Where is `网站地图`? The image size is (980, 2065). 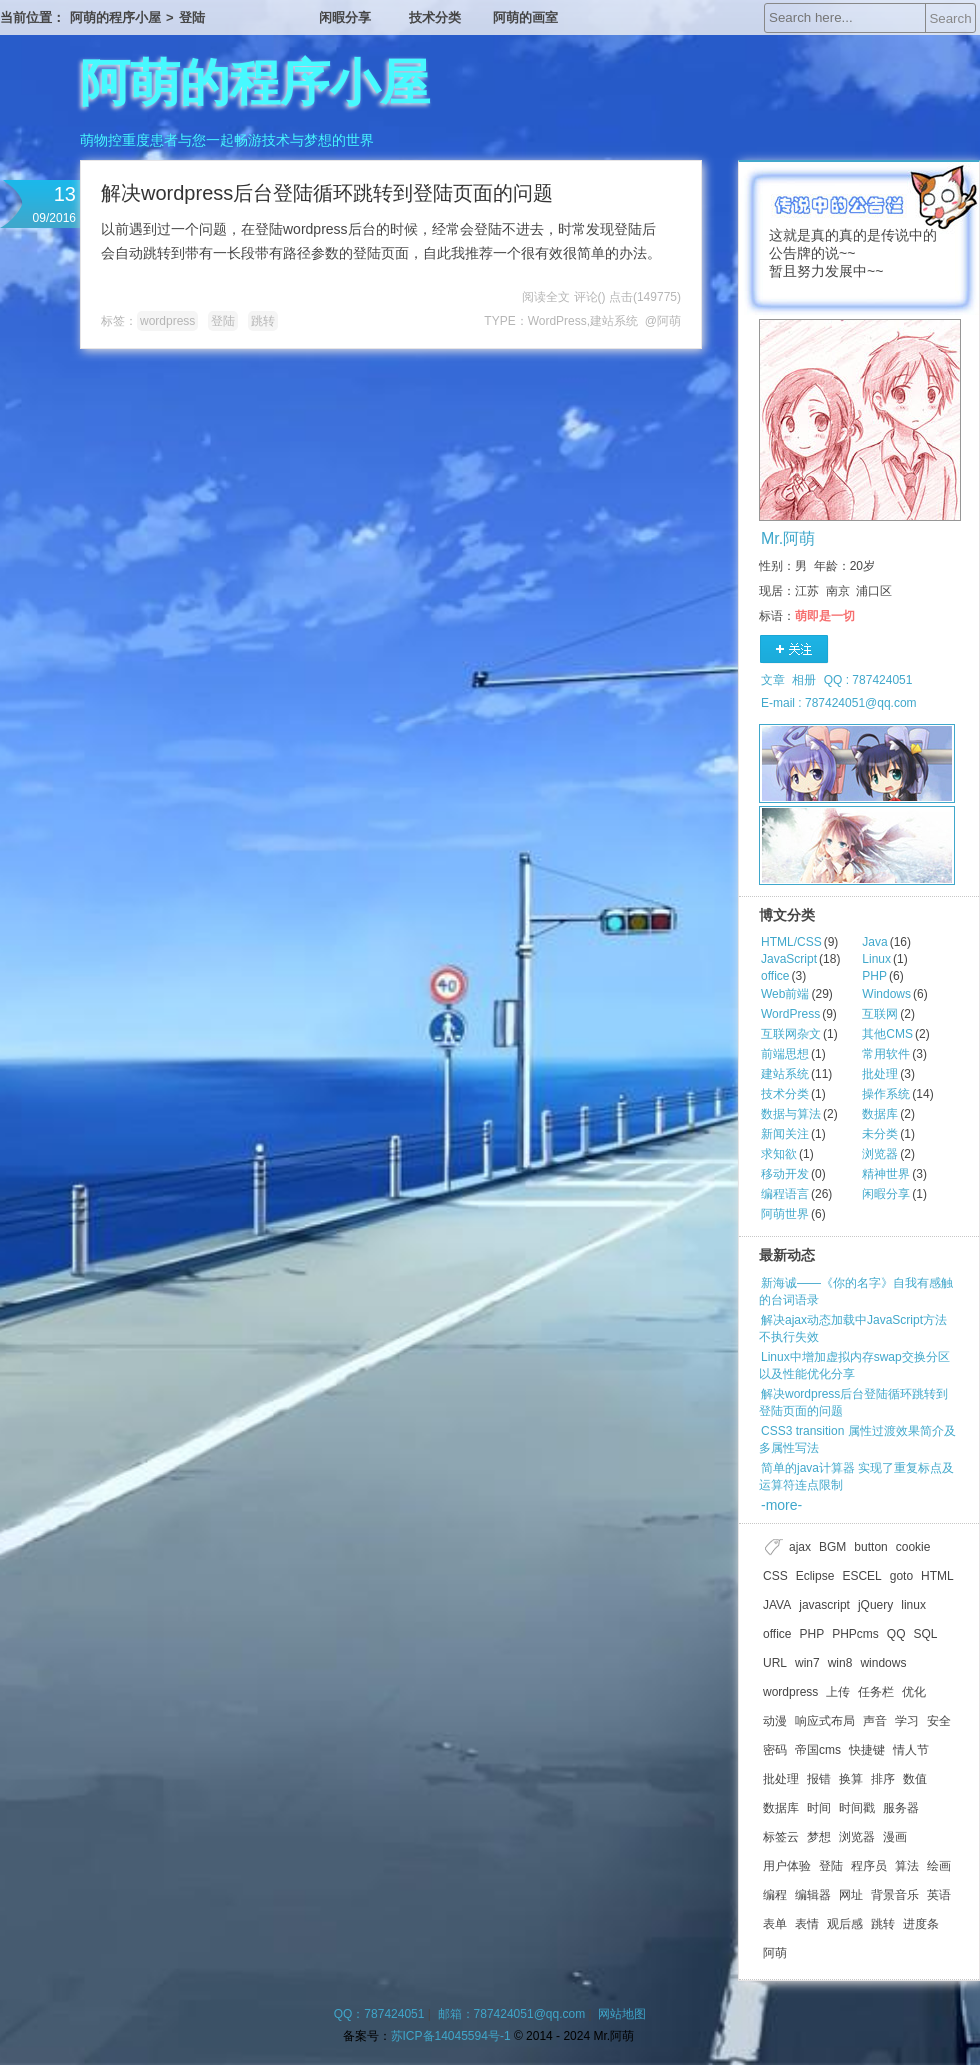
网站地图 is located at coordinates (622, 2014).